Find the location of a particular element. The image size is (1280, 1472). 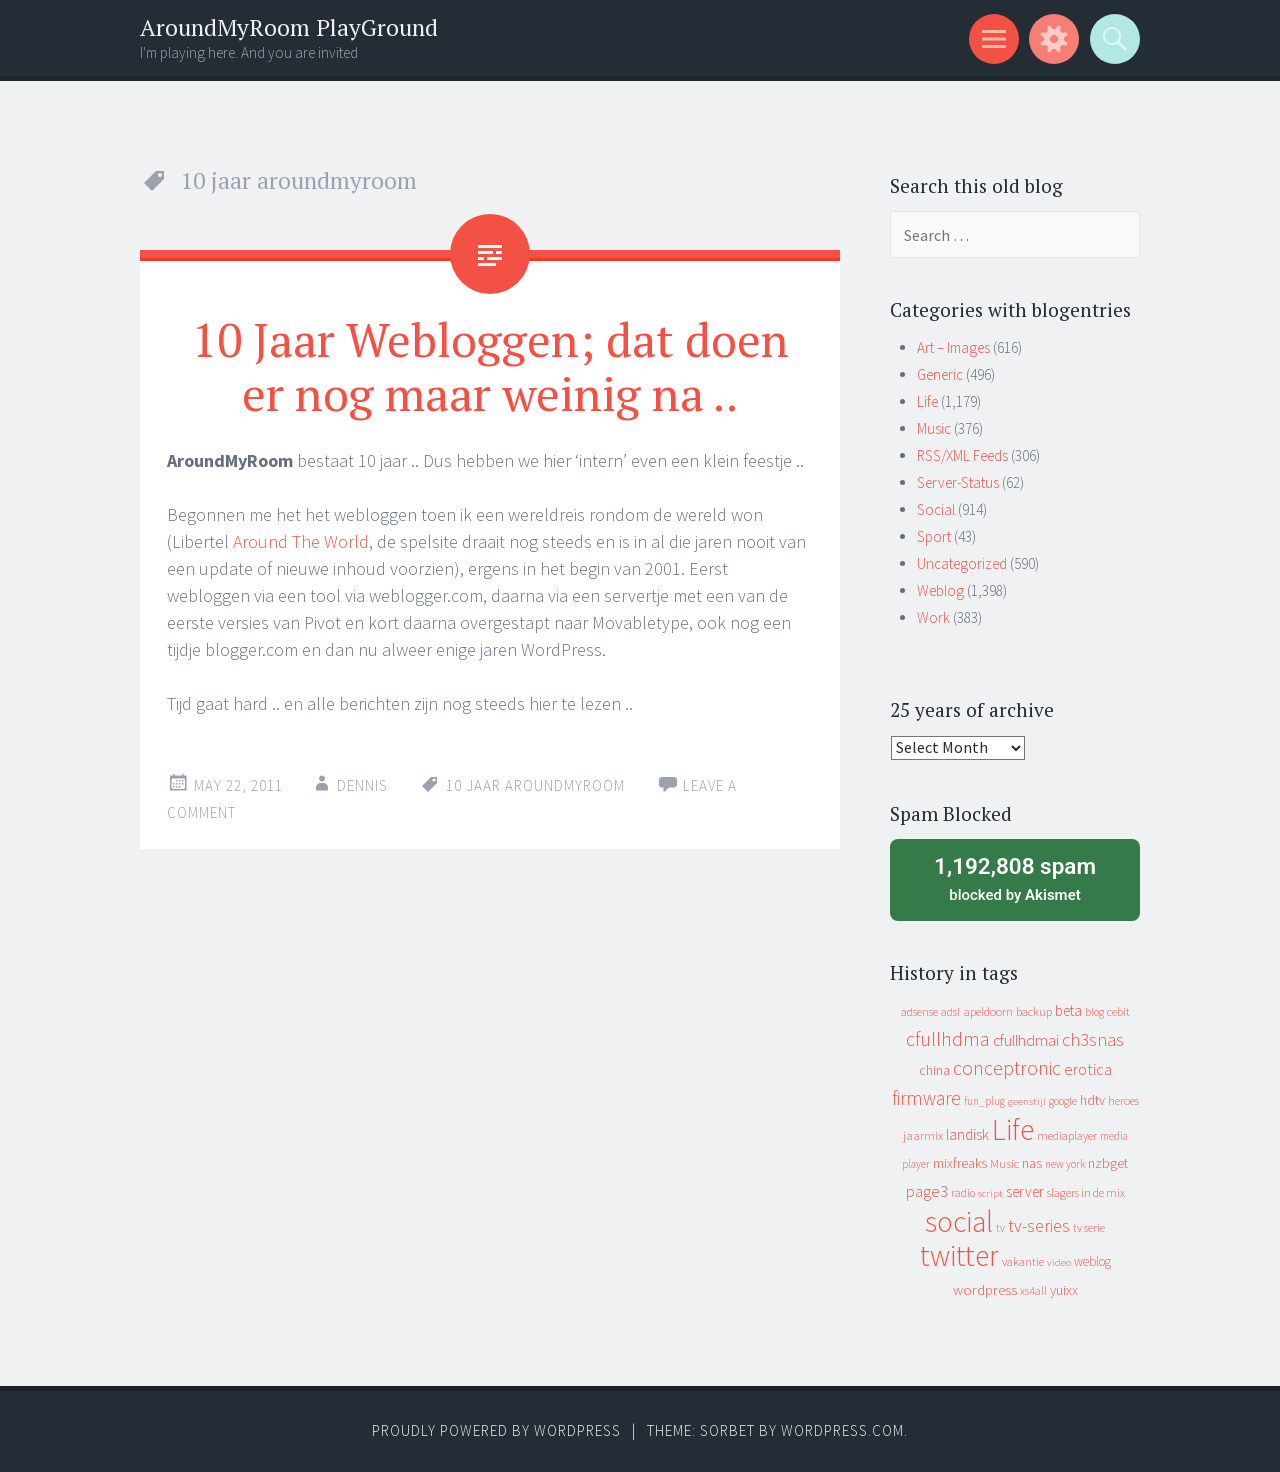

hdtv [hdtv (17 items)] is located at coordinates (1092, 1100).